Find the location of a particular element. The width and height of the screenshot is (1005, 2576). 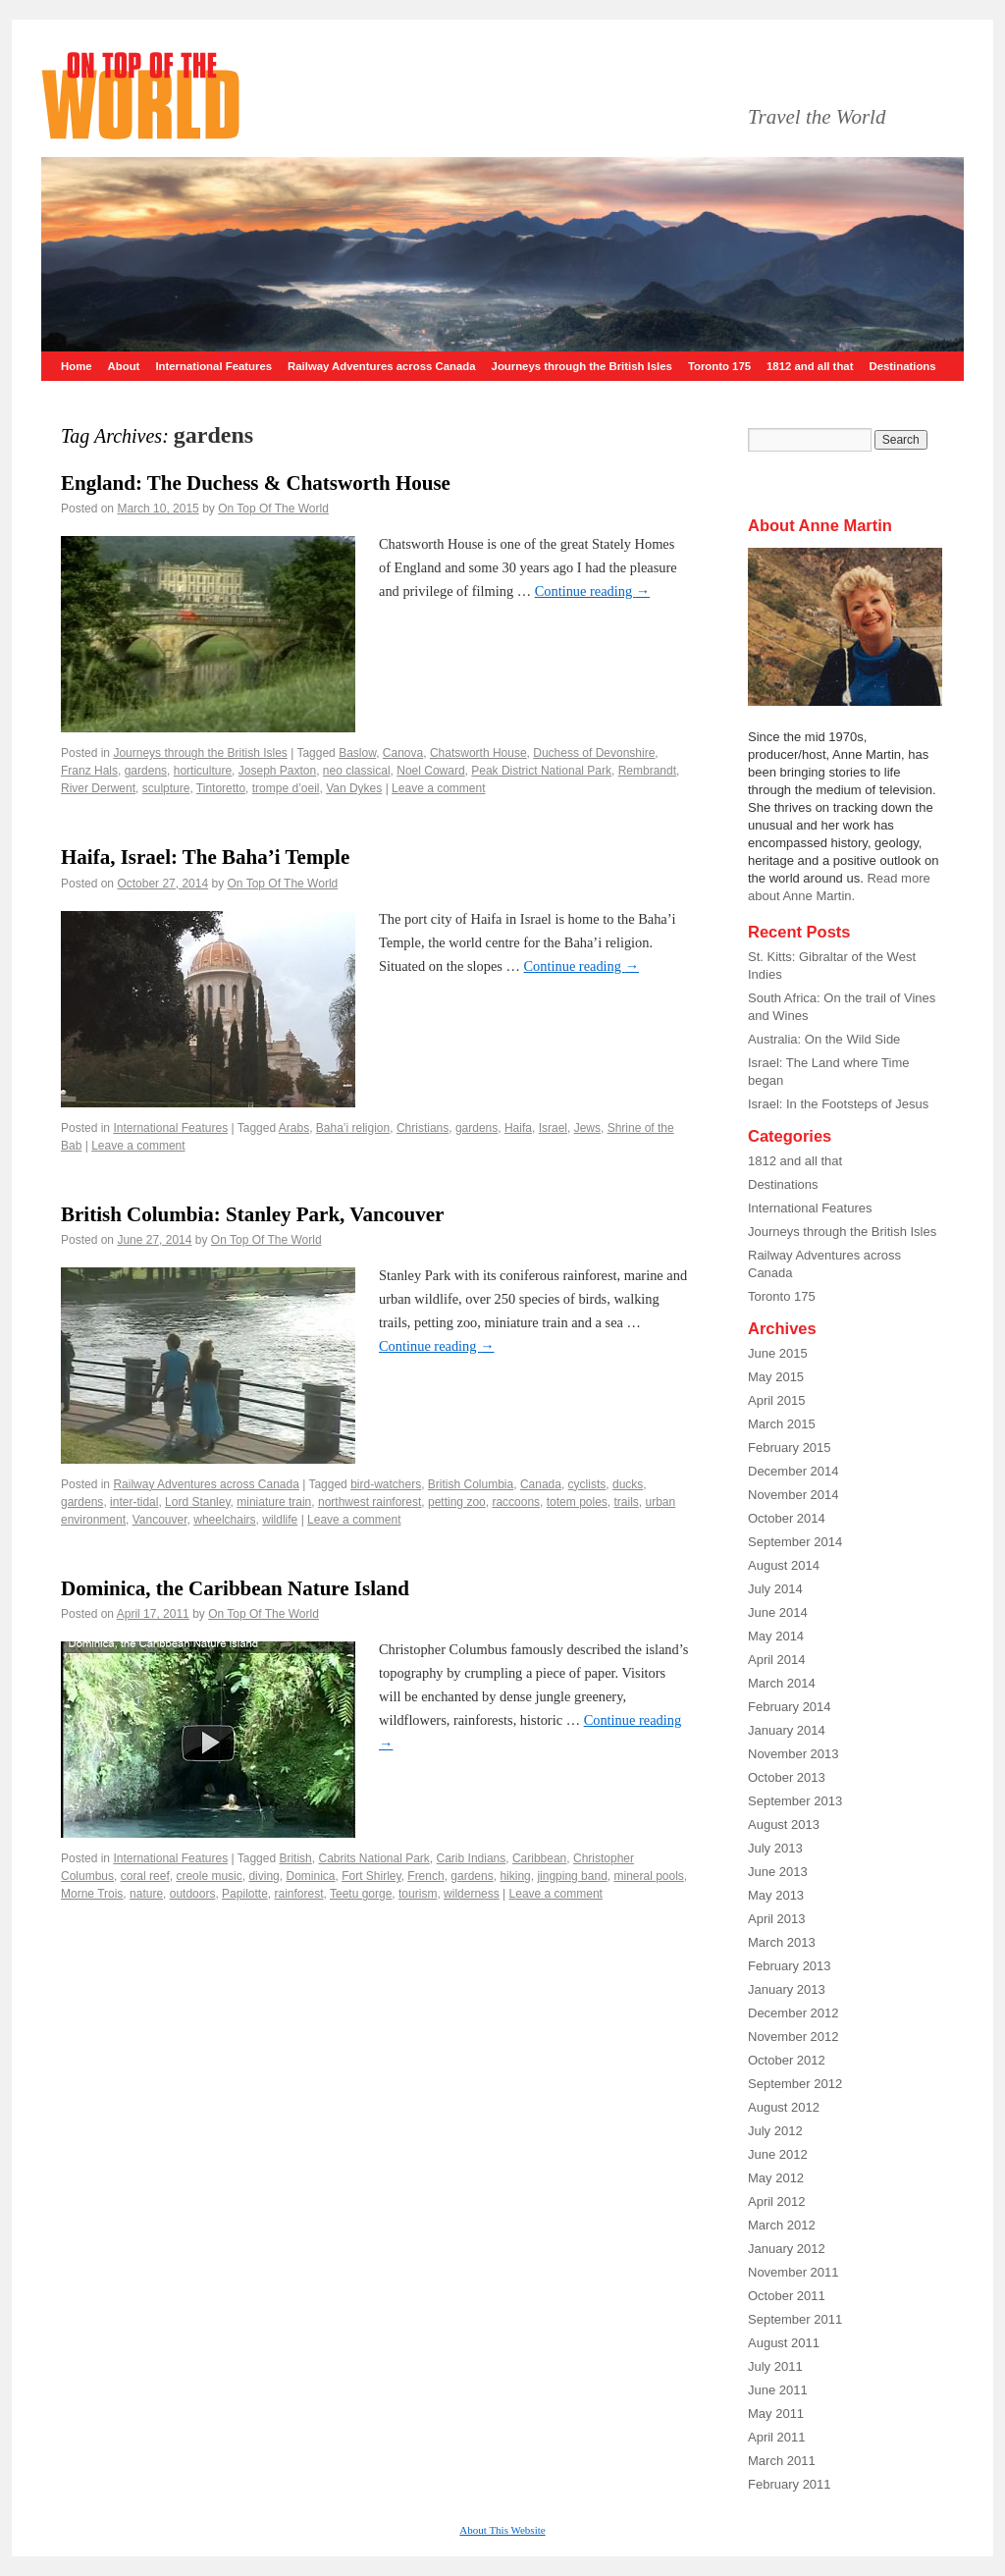

totem poles is located at coordinates (577, 1502).